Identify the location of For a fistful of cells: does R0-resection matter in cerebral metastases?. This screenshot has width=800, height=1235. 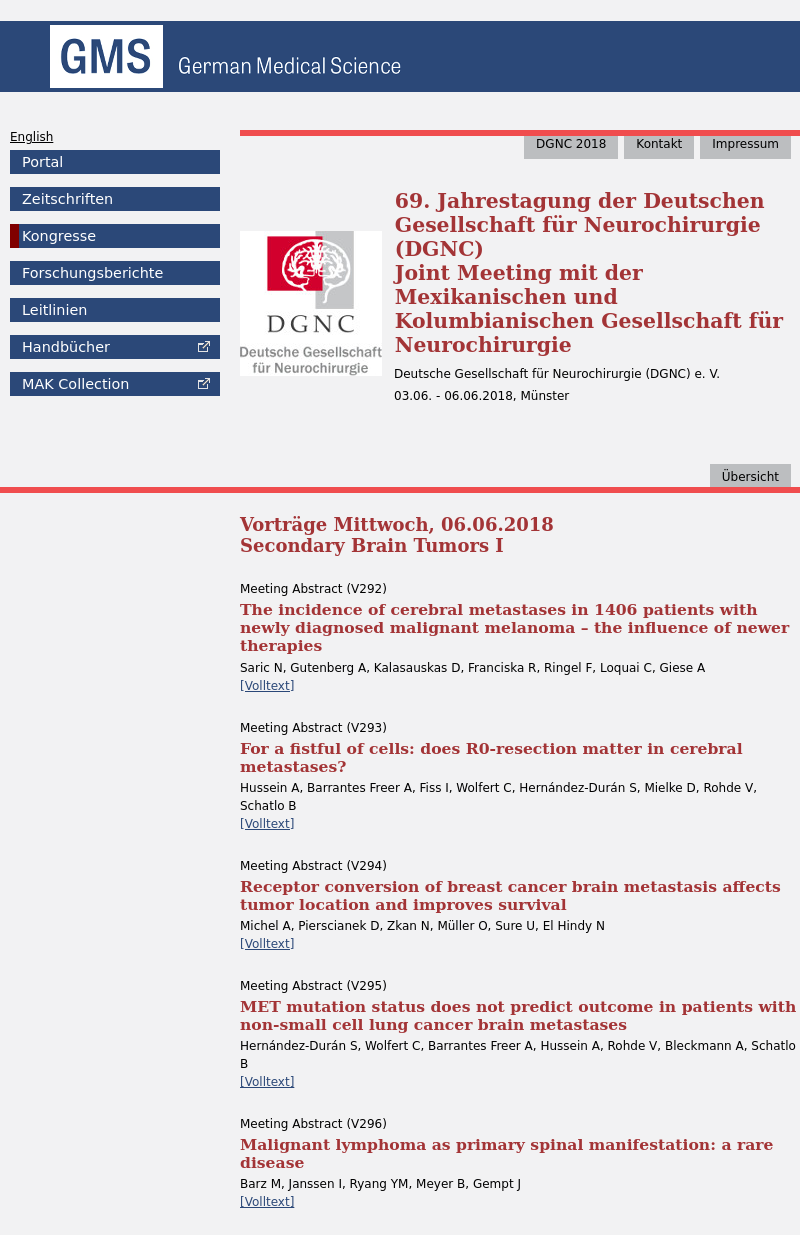
(491, 757).